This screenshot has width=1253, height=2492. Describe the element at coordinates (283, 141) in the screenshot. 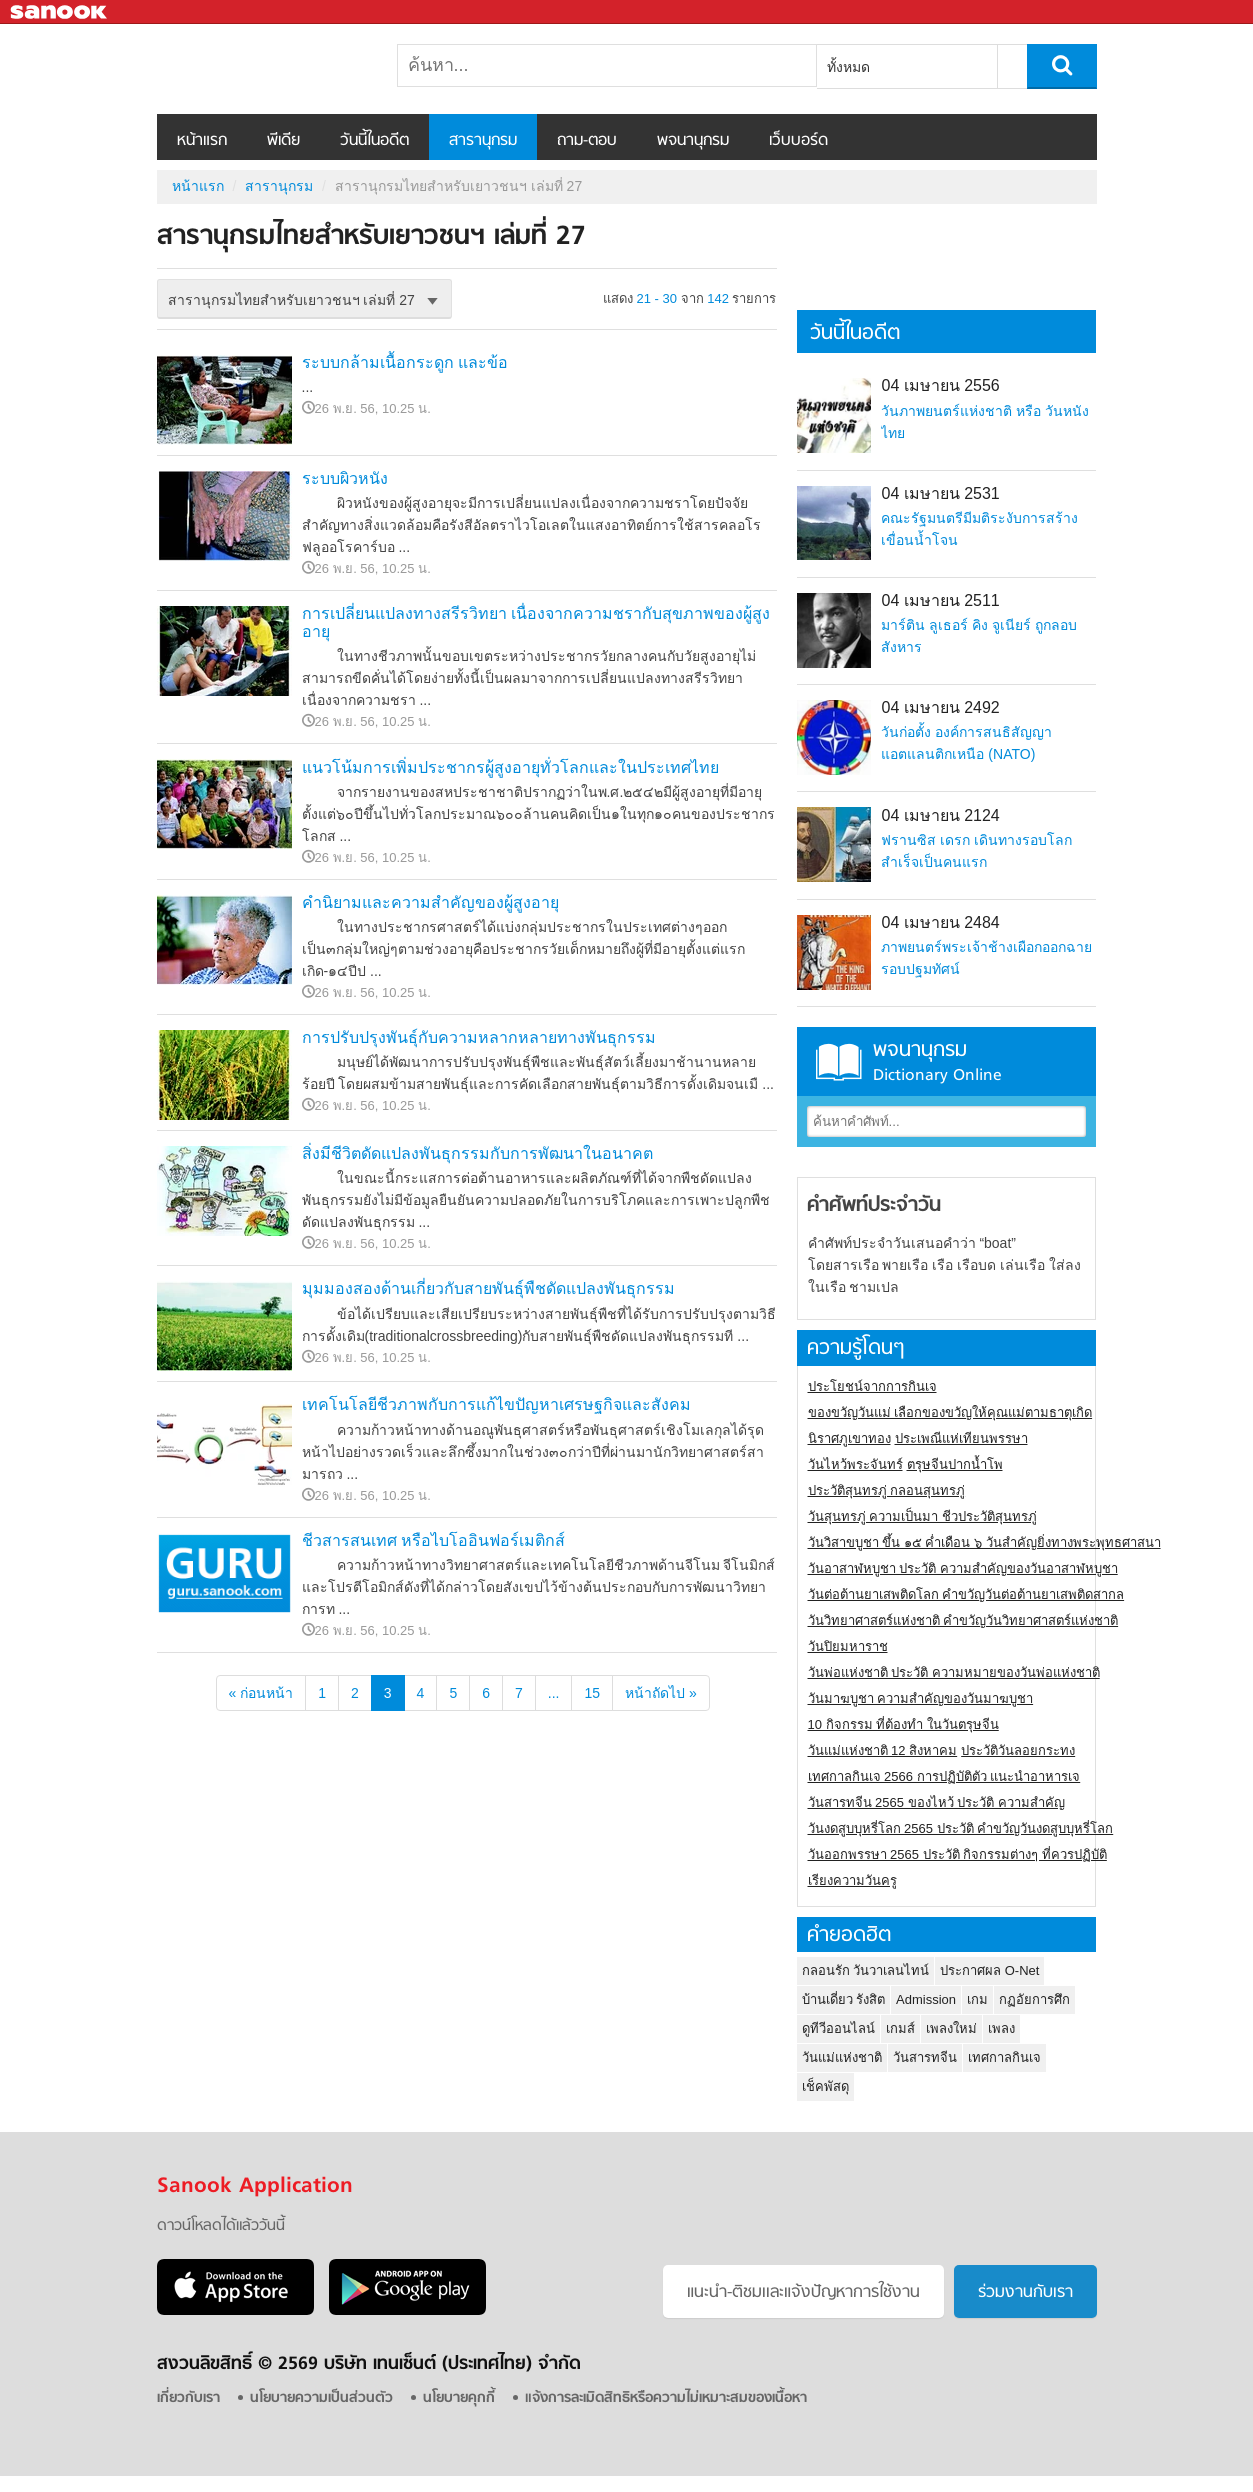

I see `พีเดีย` at that location.